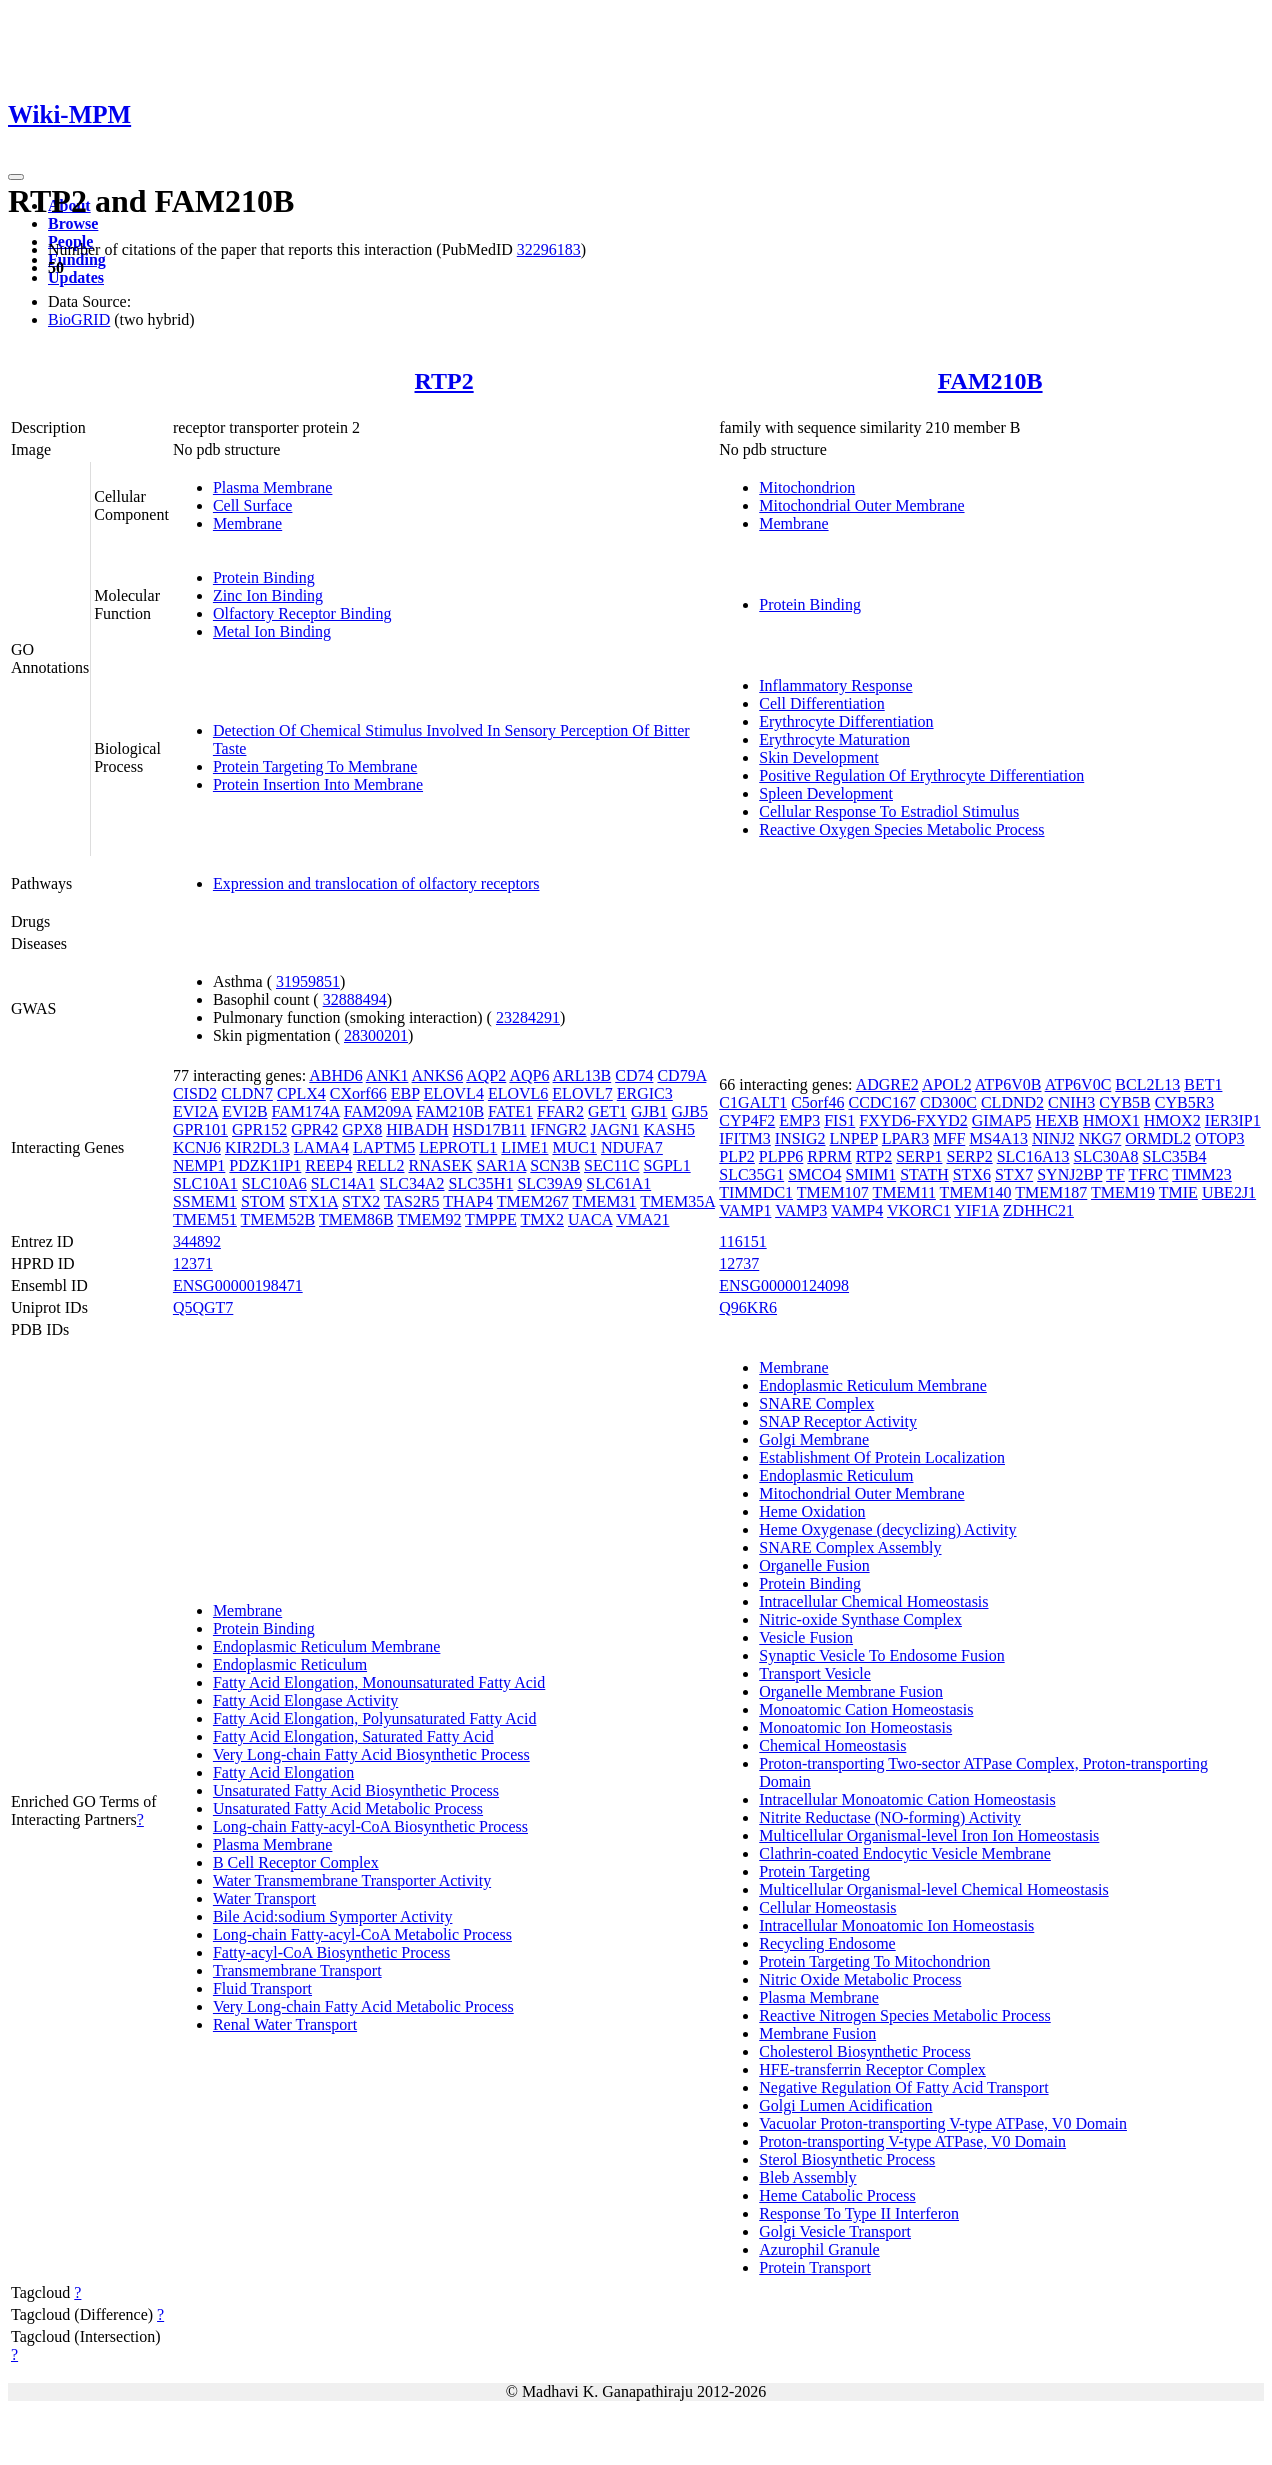 This screenshot has height=2465, width=1272. What do you see at coordinates (1078, 1084) in the screenshot?
I see `ATP6V0C` at bounding box center [1078, 1084].